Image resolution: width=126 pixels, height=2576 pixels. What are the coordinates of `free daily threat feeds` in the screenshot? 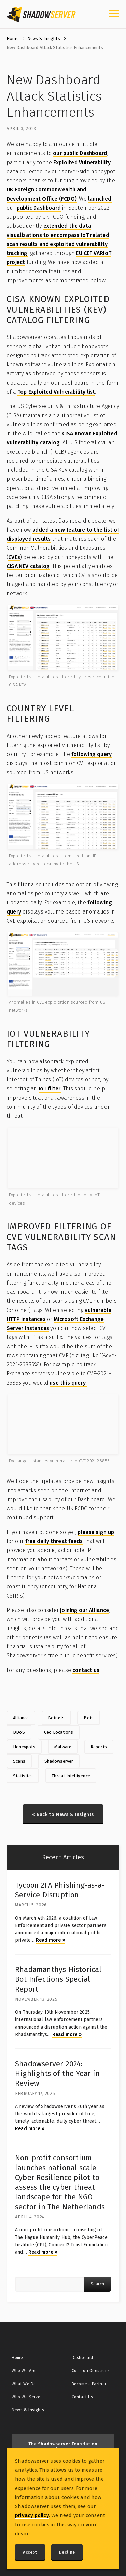 It's located at (54, 1541).